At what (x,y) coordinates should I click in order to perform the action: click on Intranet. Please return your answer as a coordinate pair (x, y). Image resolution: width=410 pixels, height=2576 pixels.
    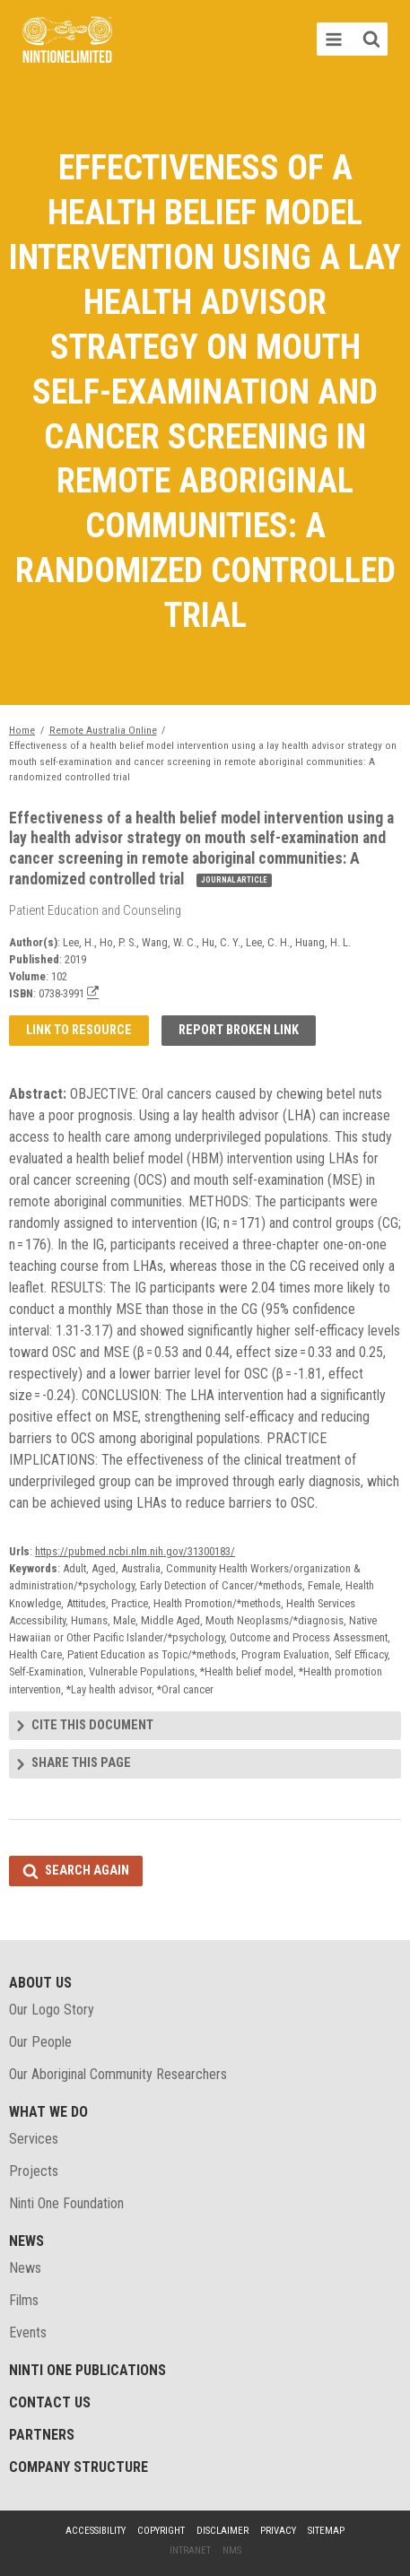
    Looking at the image, I should click on (190, 2550).